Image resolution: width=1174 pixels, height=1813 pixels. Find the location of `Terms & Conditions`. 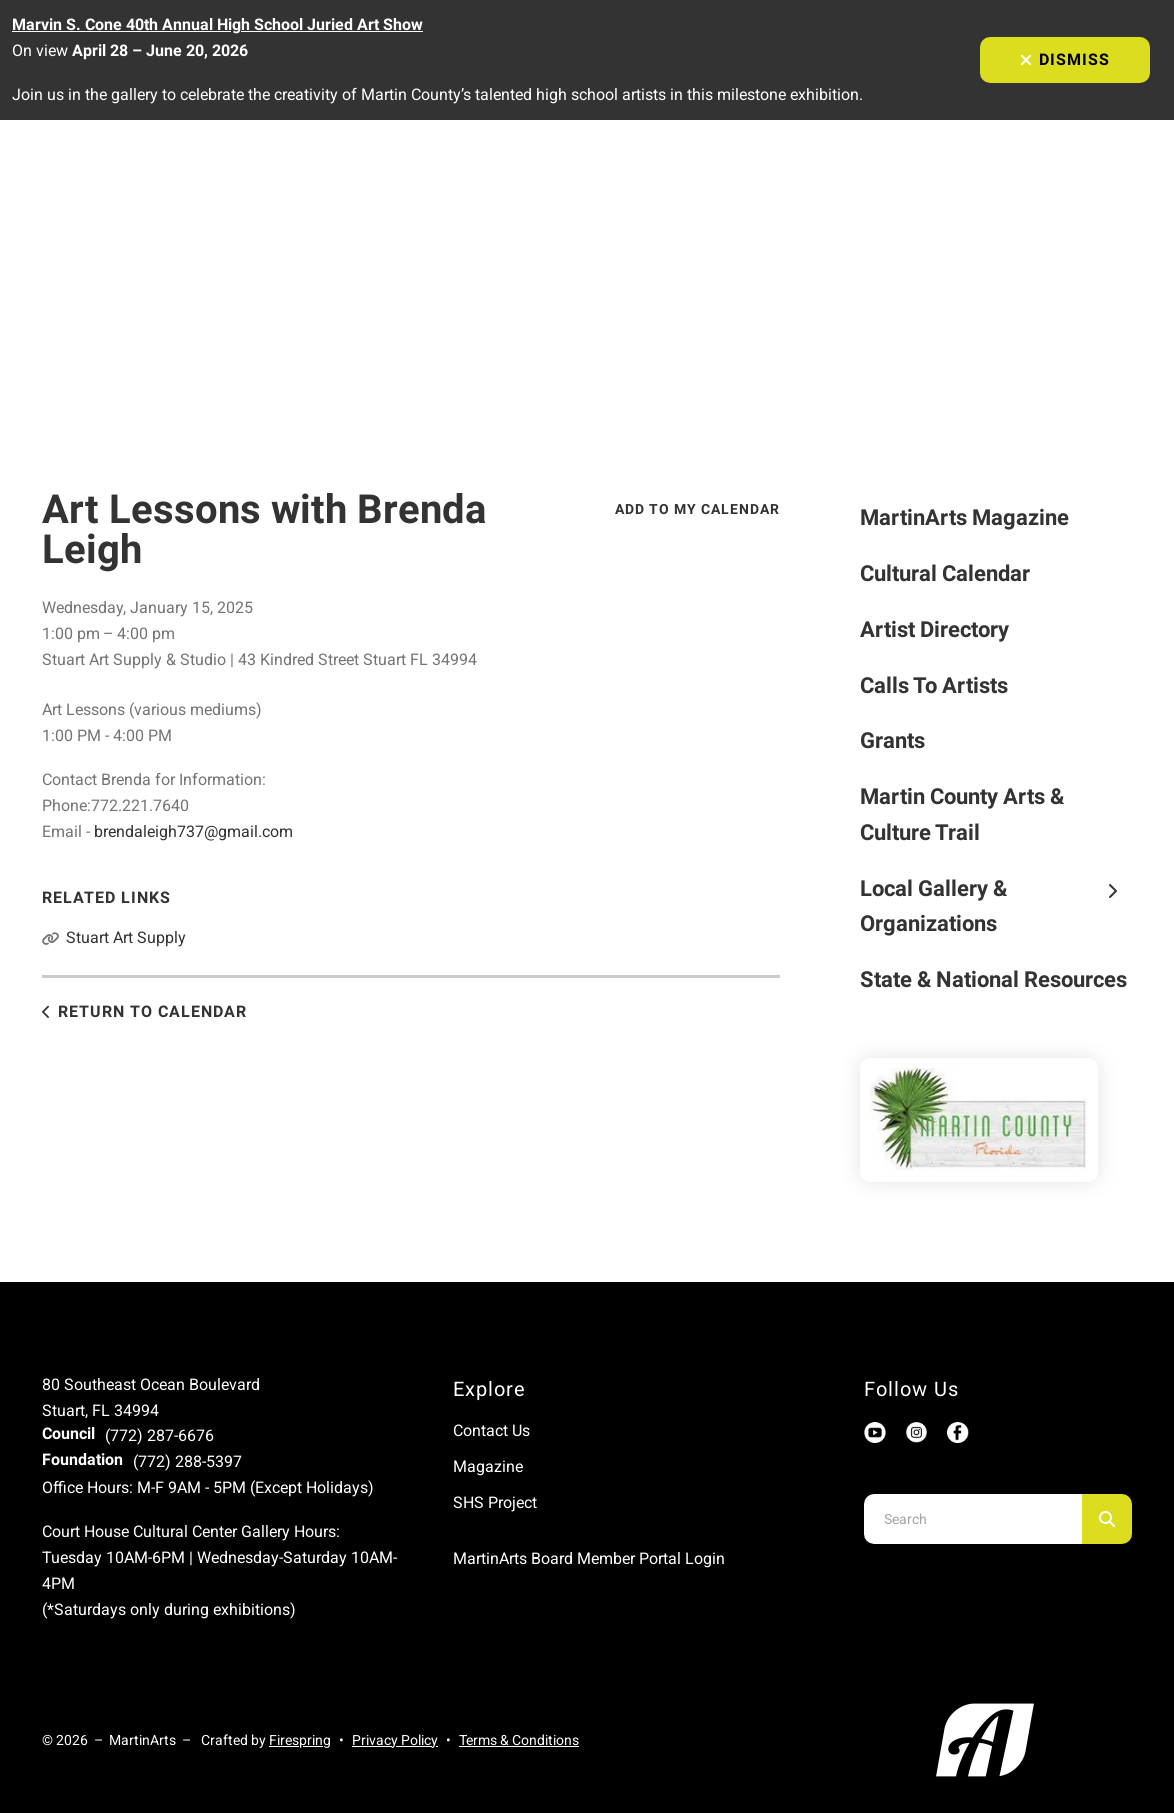

Terms & Conditions is located at coordinates (519, 1740).